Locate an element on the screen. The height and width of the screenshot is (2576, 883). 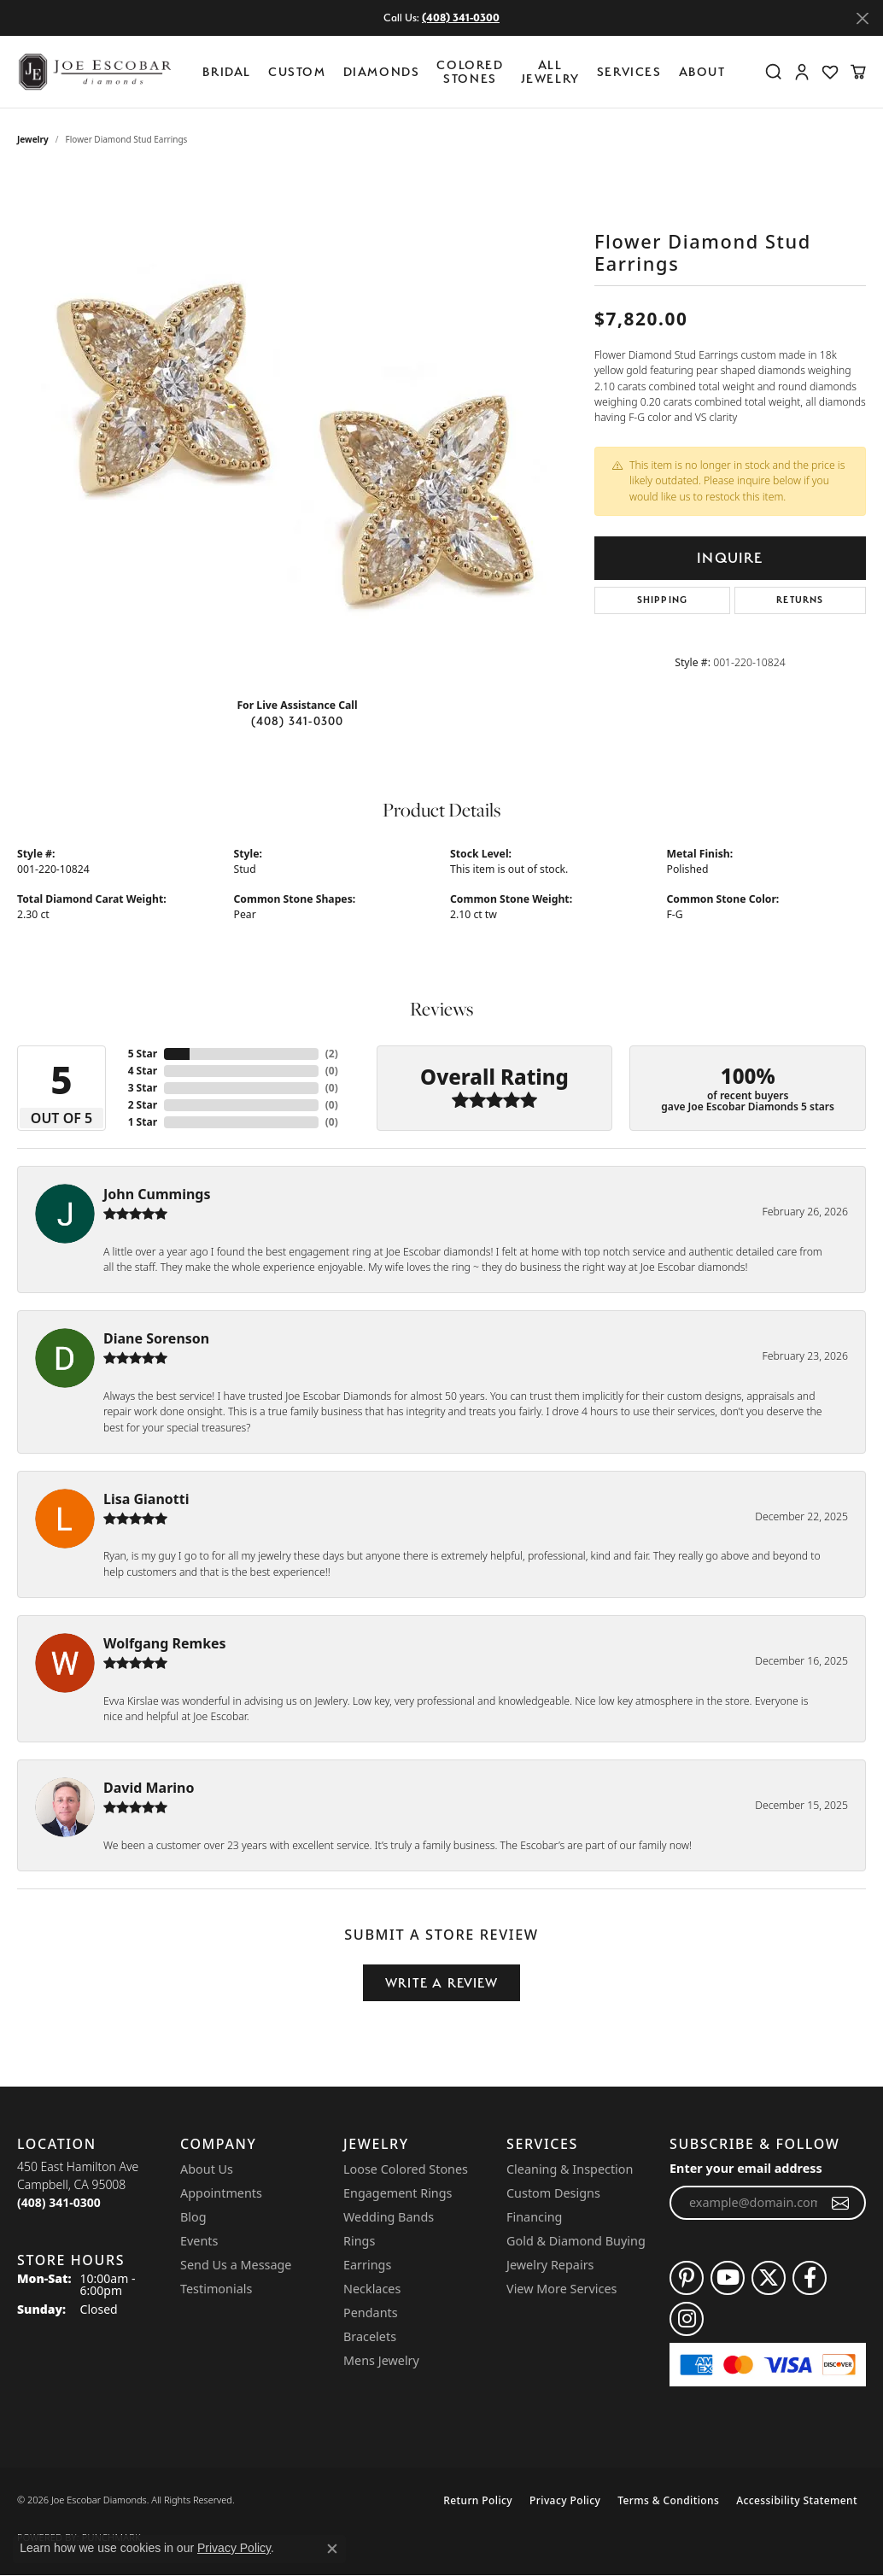
Events is located at coordinates (199, 2241).